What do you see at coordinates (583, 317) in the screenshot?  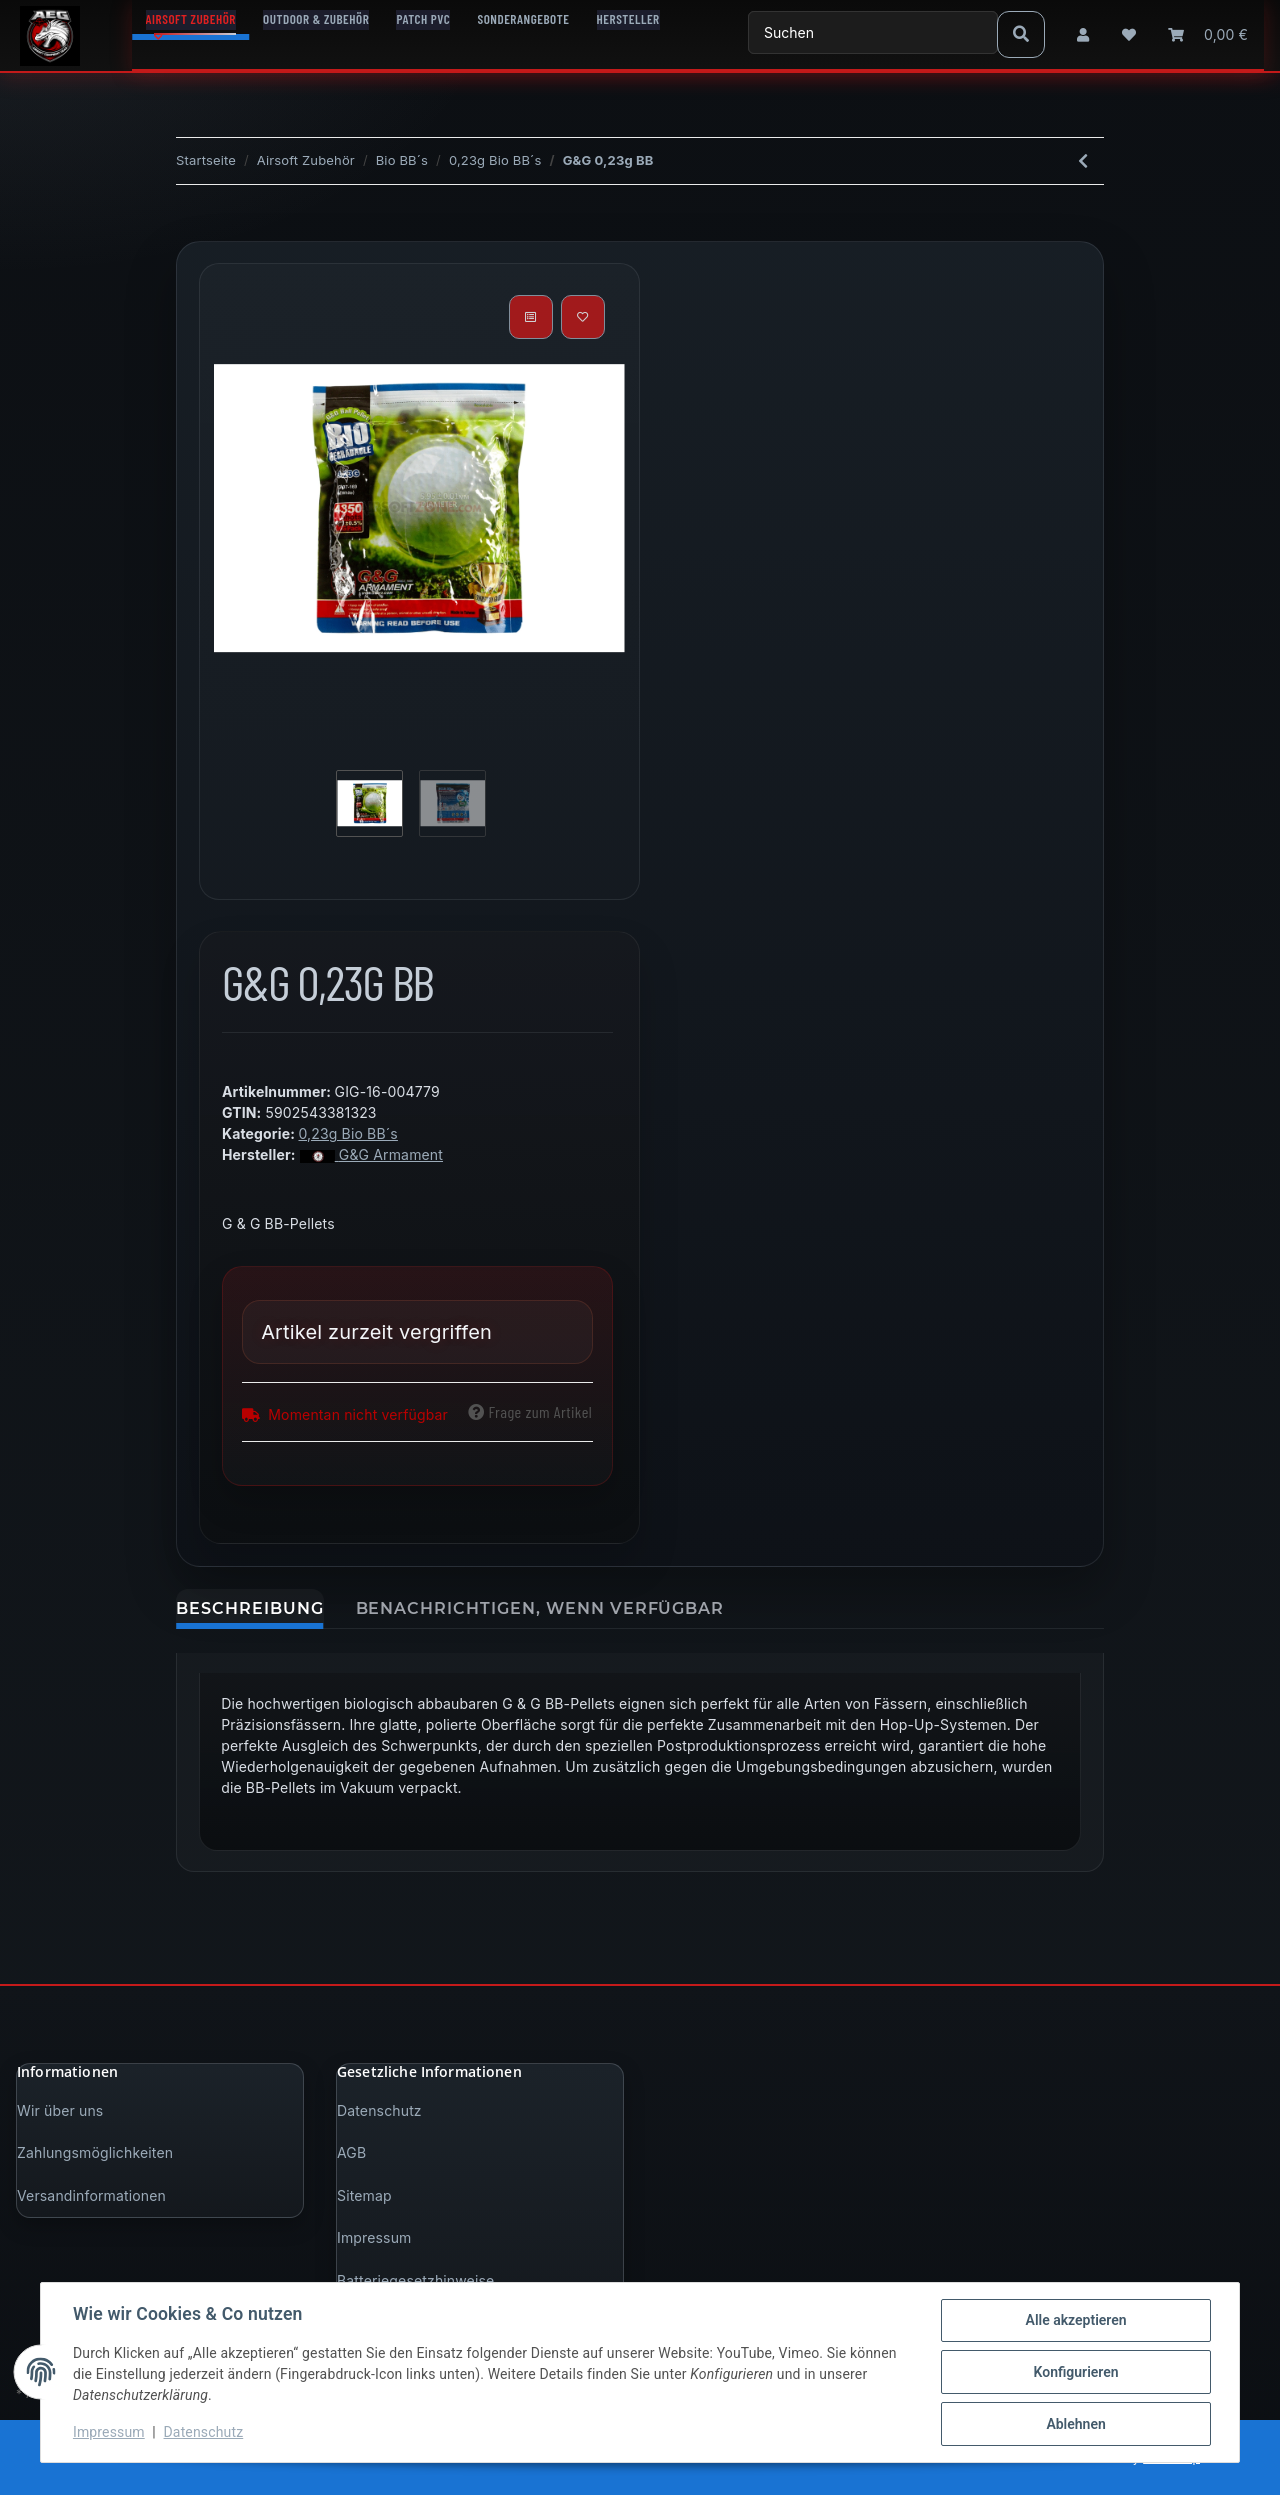 I see `[Auf den Wunschzettel]` at bounding box center [583, 317].